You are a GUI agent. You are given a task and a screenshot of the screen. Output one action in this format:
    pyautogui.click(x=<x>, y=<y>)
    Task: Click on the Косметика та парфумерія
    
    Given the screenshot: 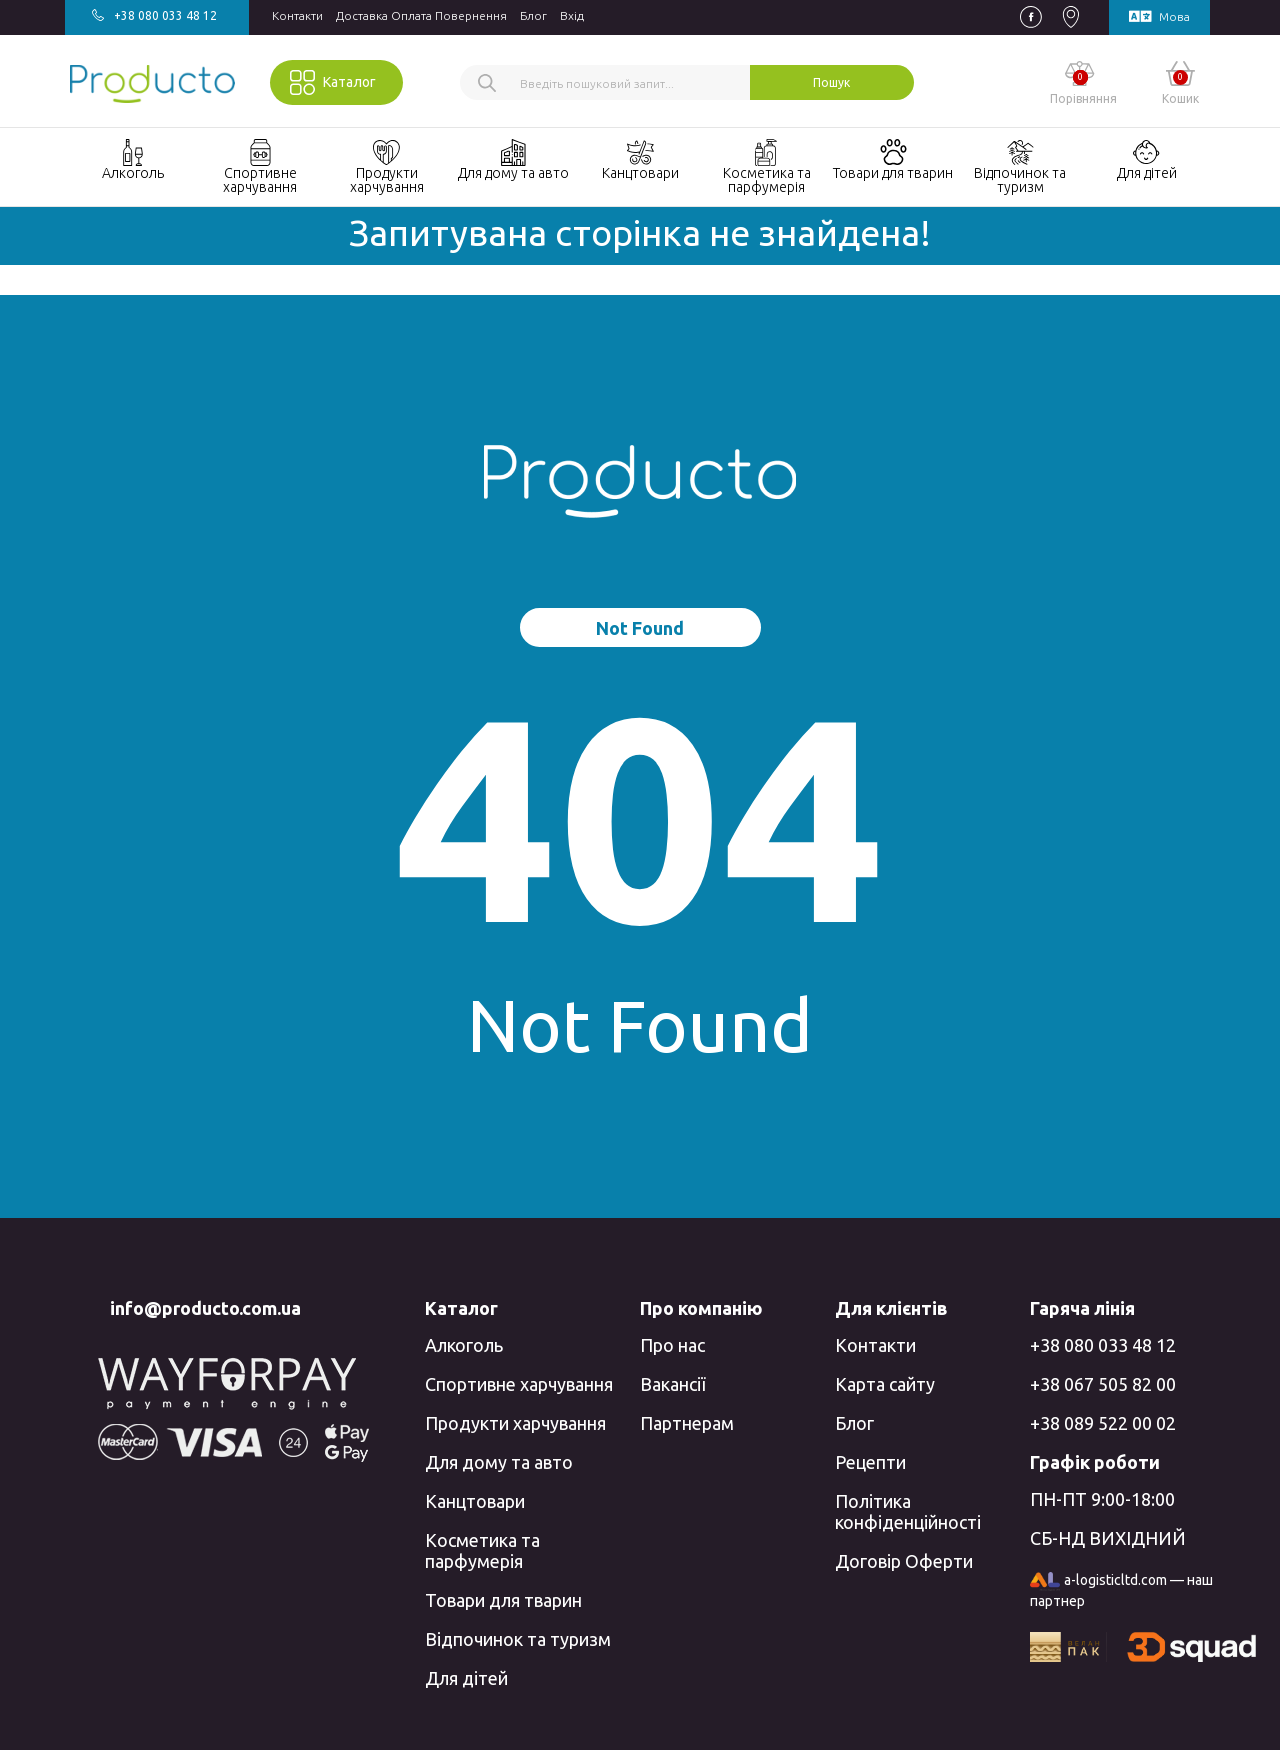 What is the action you would take?
    pyautogui.click(x=482, y=1550)
    